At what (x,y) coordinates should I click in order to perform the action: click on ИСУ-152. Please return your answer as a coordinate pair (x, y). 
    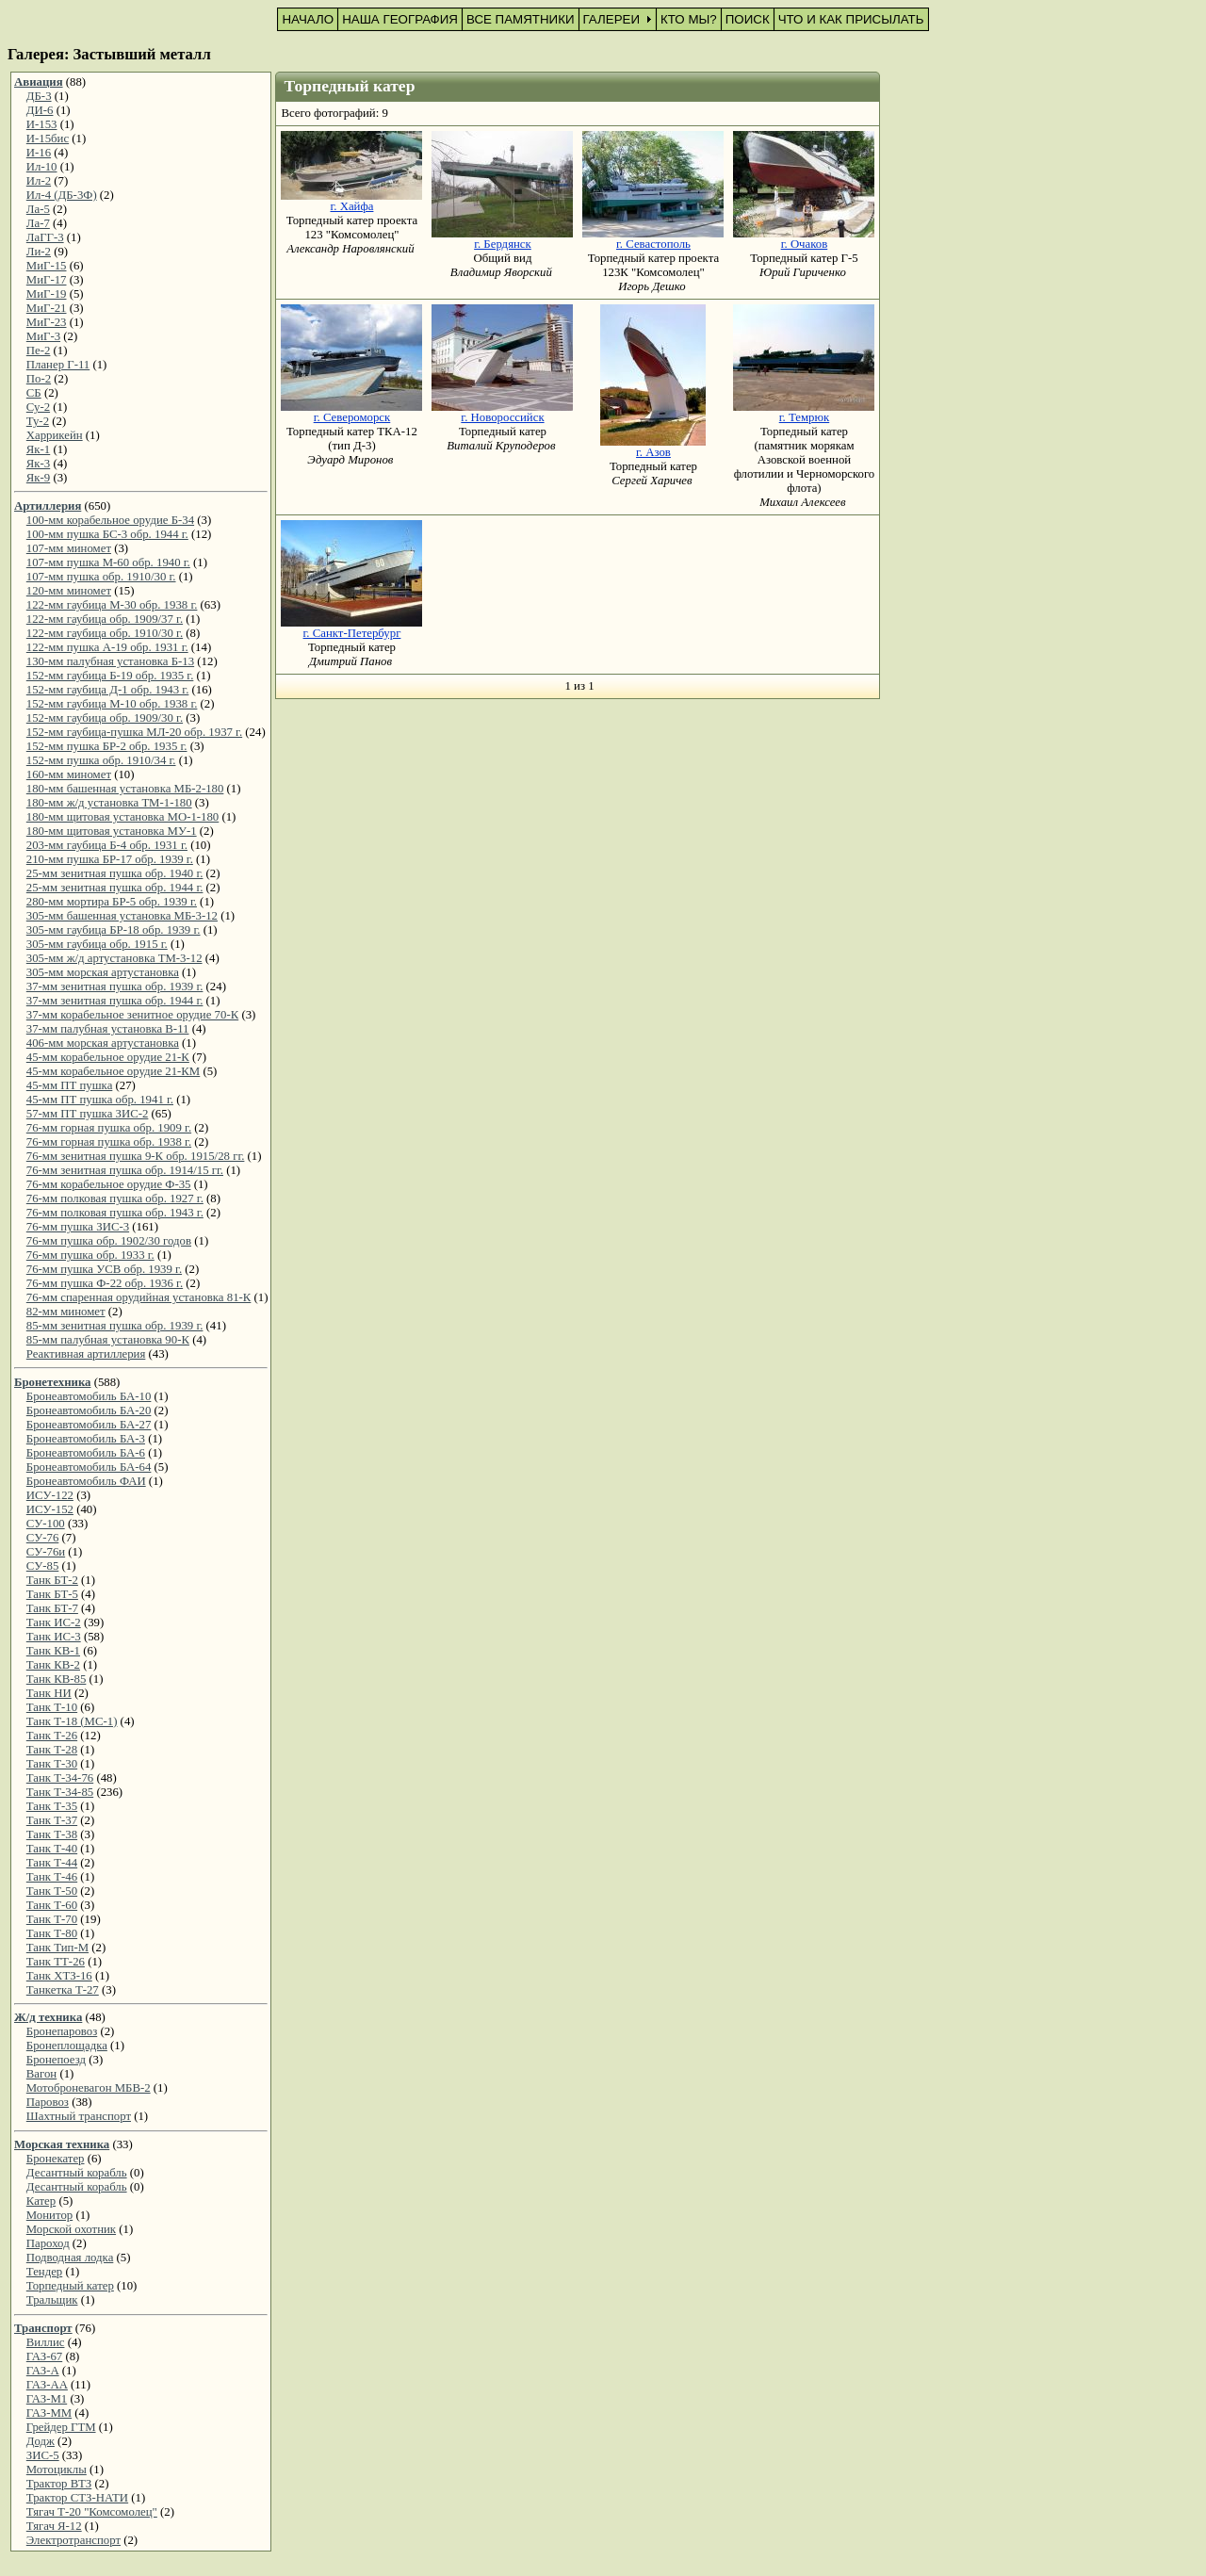
    Looking at the image, I should click on (49, 1509).